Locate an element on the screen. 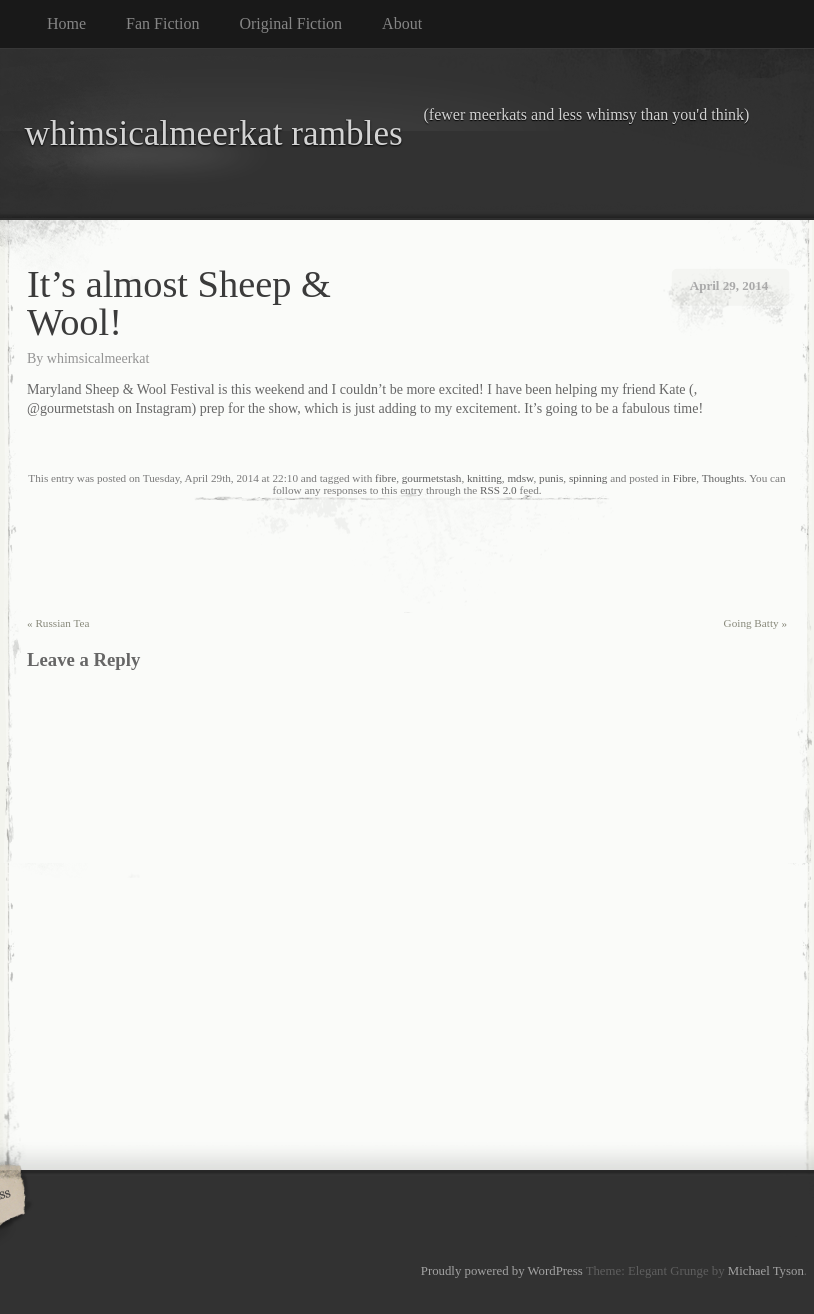  Proudly powered by WordPress is located at coordinates (502, 1271).